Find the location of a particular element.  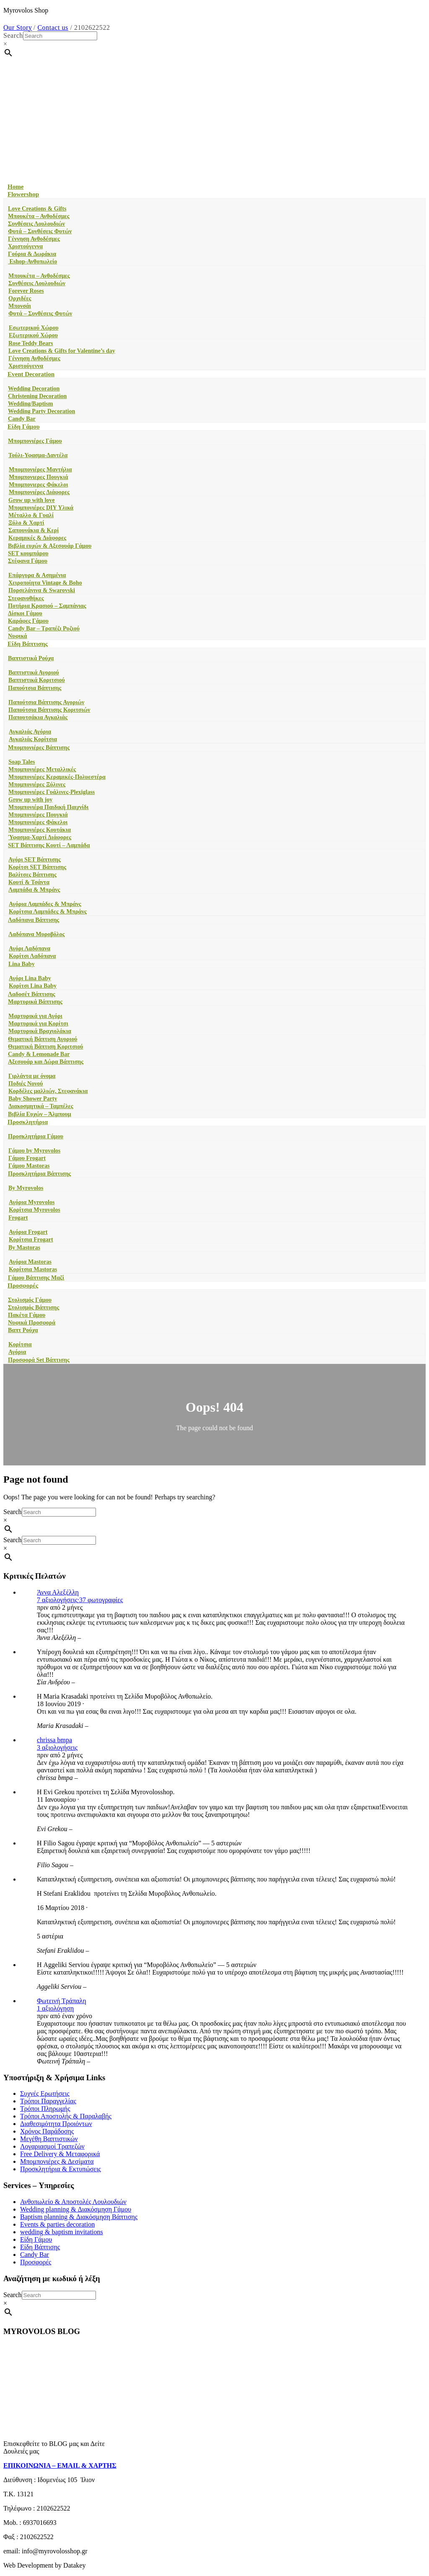

Τούλι-Υφασμα-Δαντέλα is located at coordinates (37, 455).